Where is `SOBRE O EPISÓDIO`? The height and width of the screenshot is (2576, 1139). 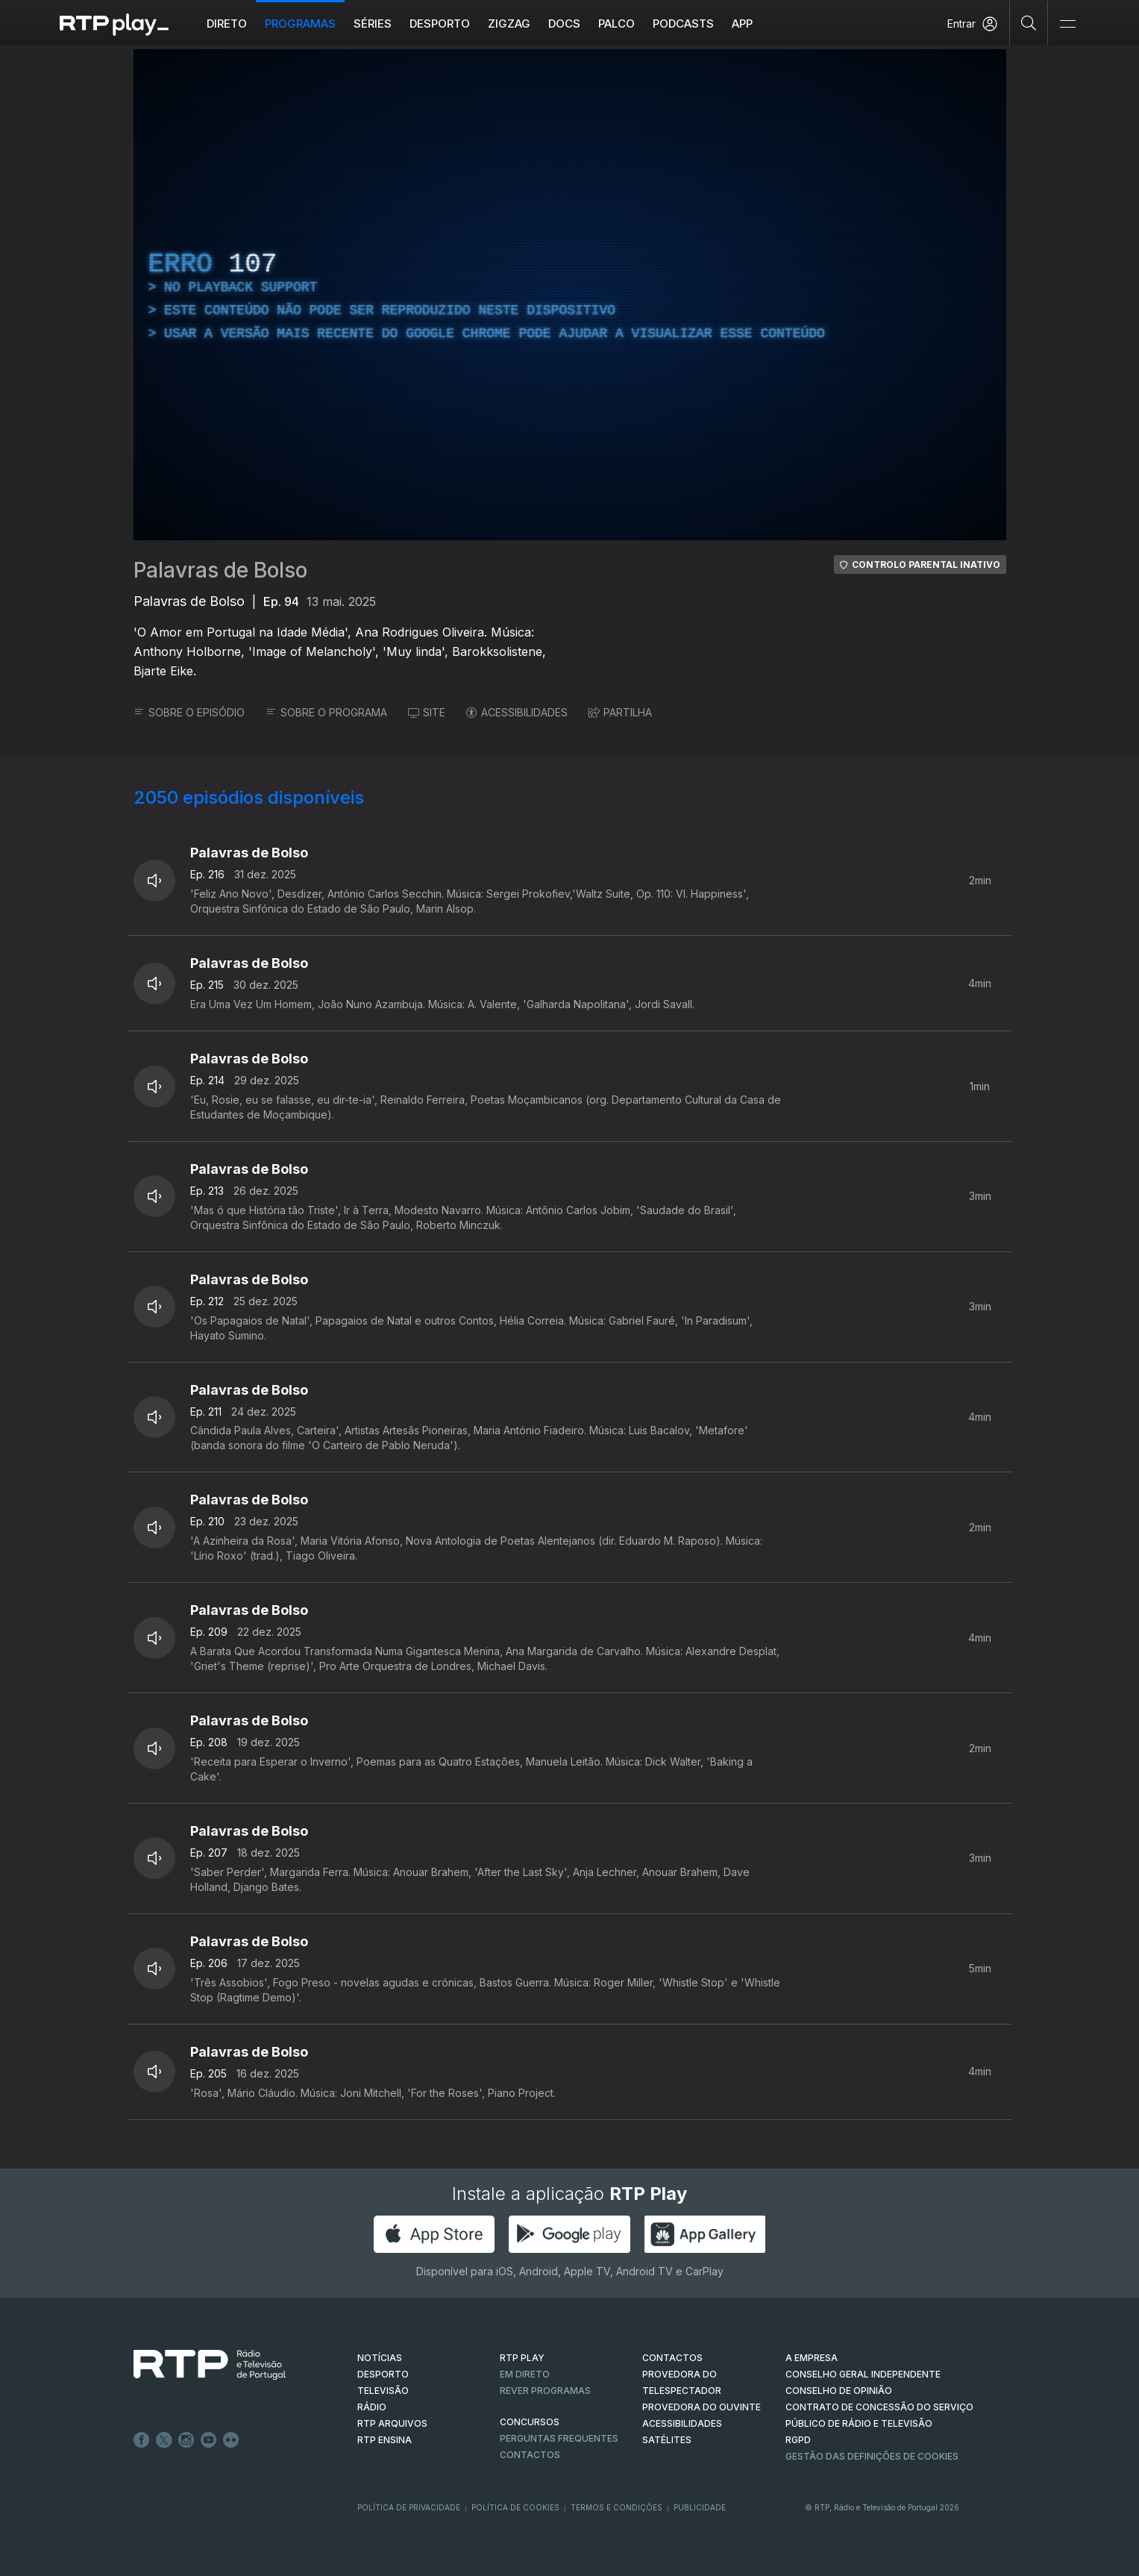 SOBRE O EPISÓDIO is located at coordinates (189, 712).